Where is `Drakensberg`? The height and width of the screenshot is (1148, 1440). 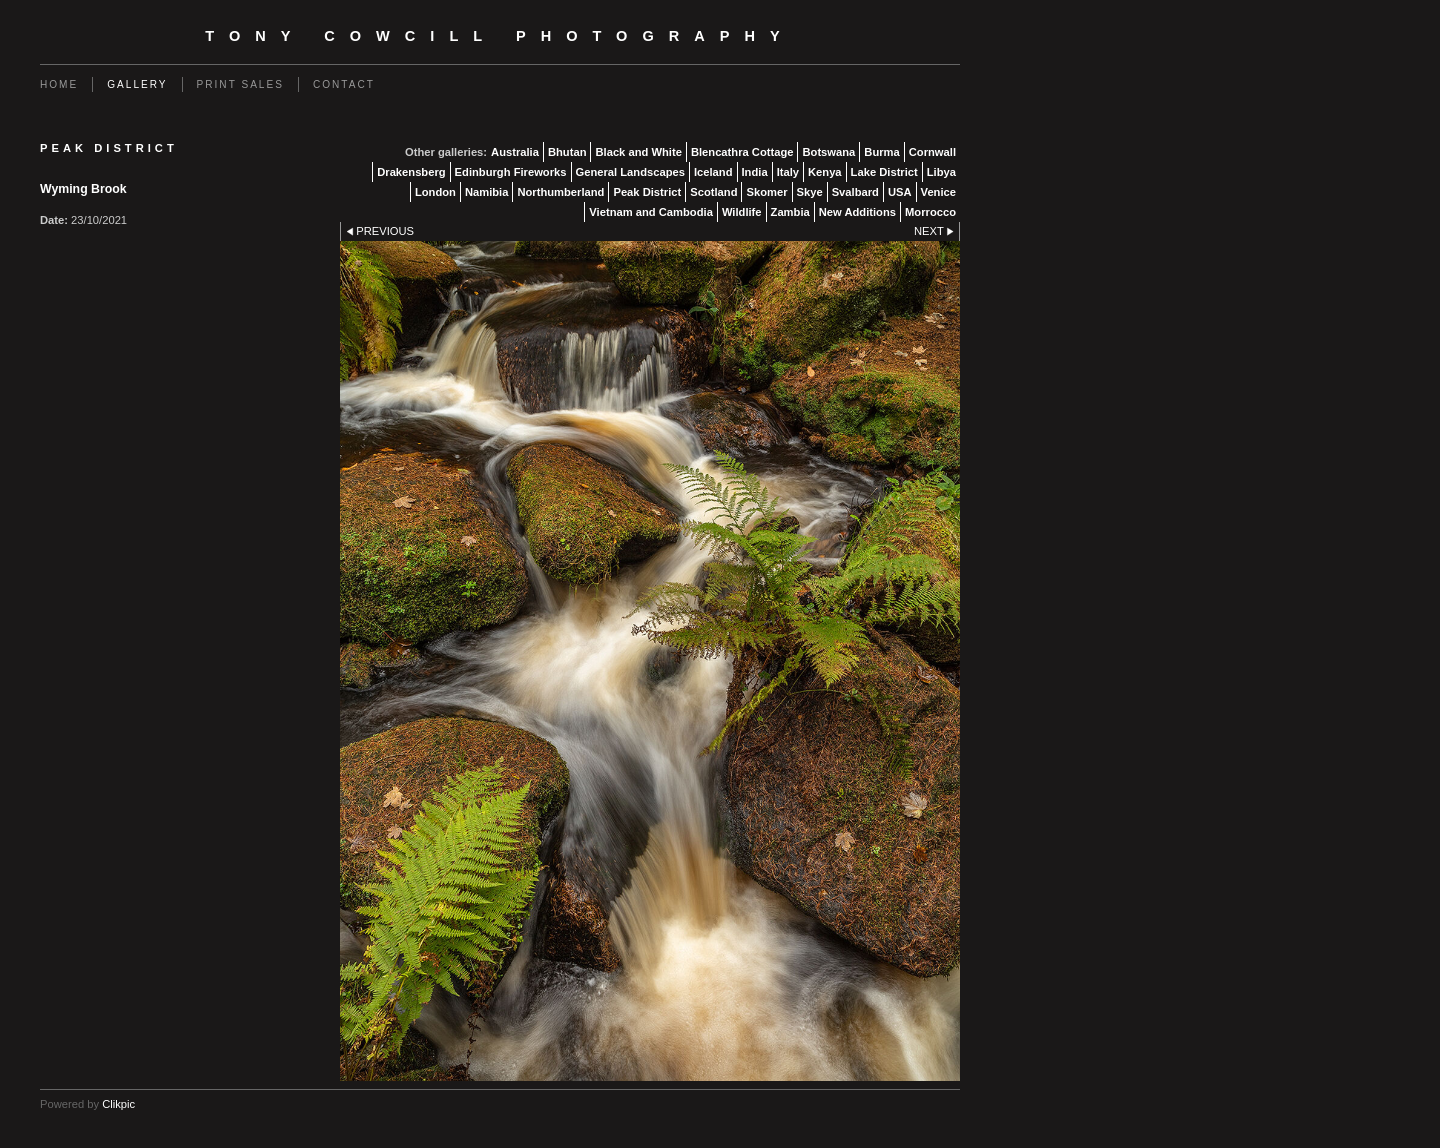
Drakensberg is located at coordinates (411, 172).